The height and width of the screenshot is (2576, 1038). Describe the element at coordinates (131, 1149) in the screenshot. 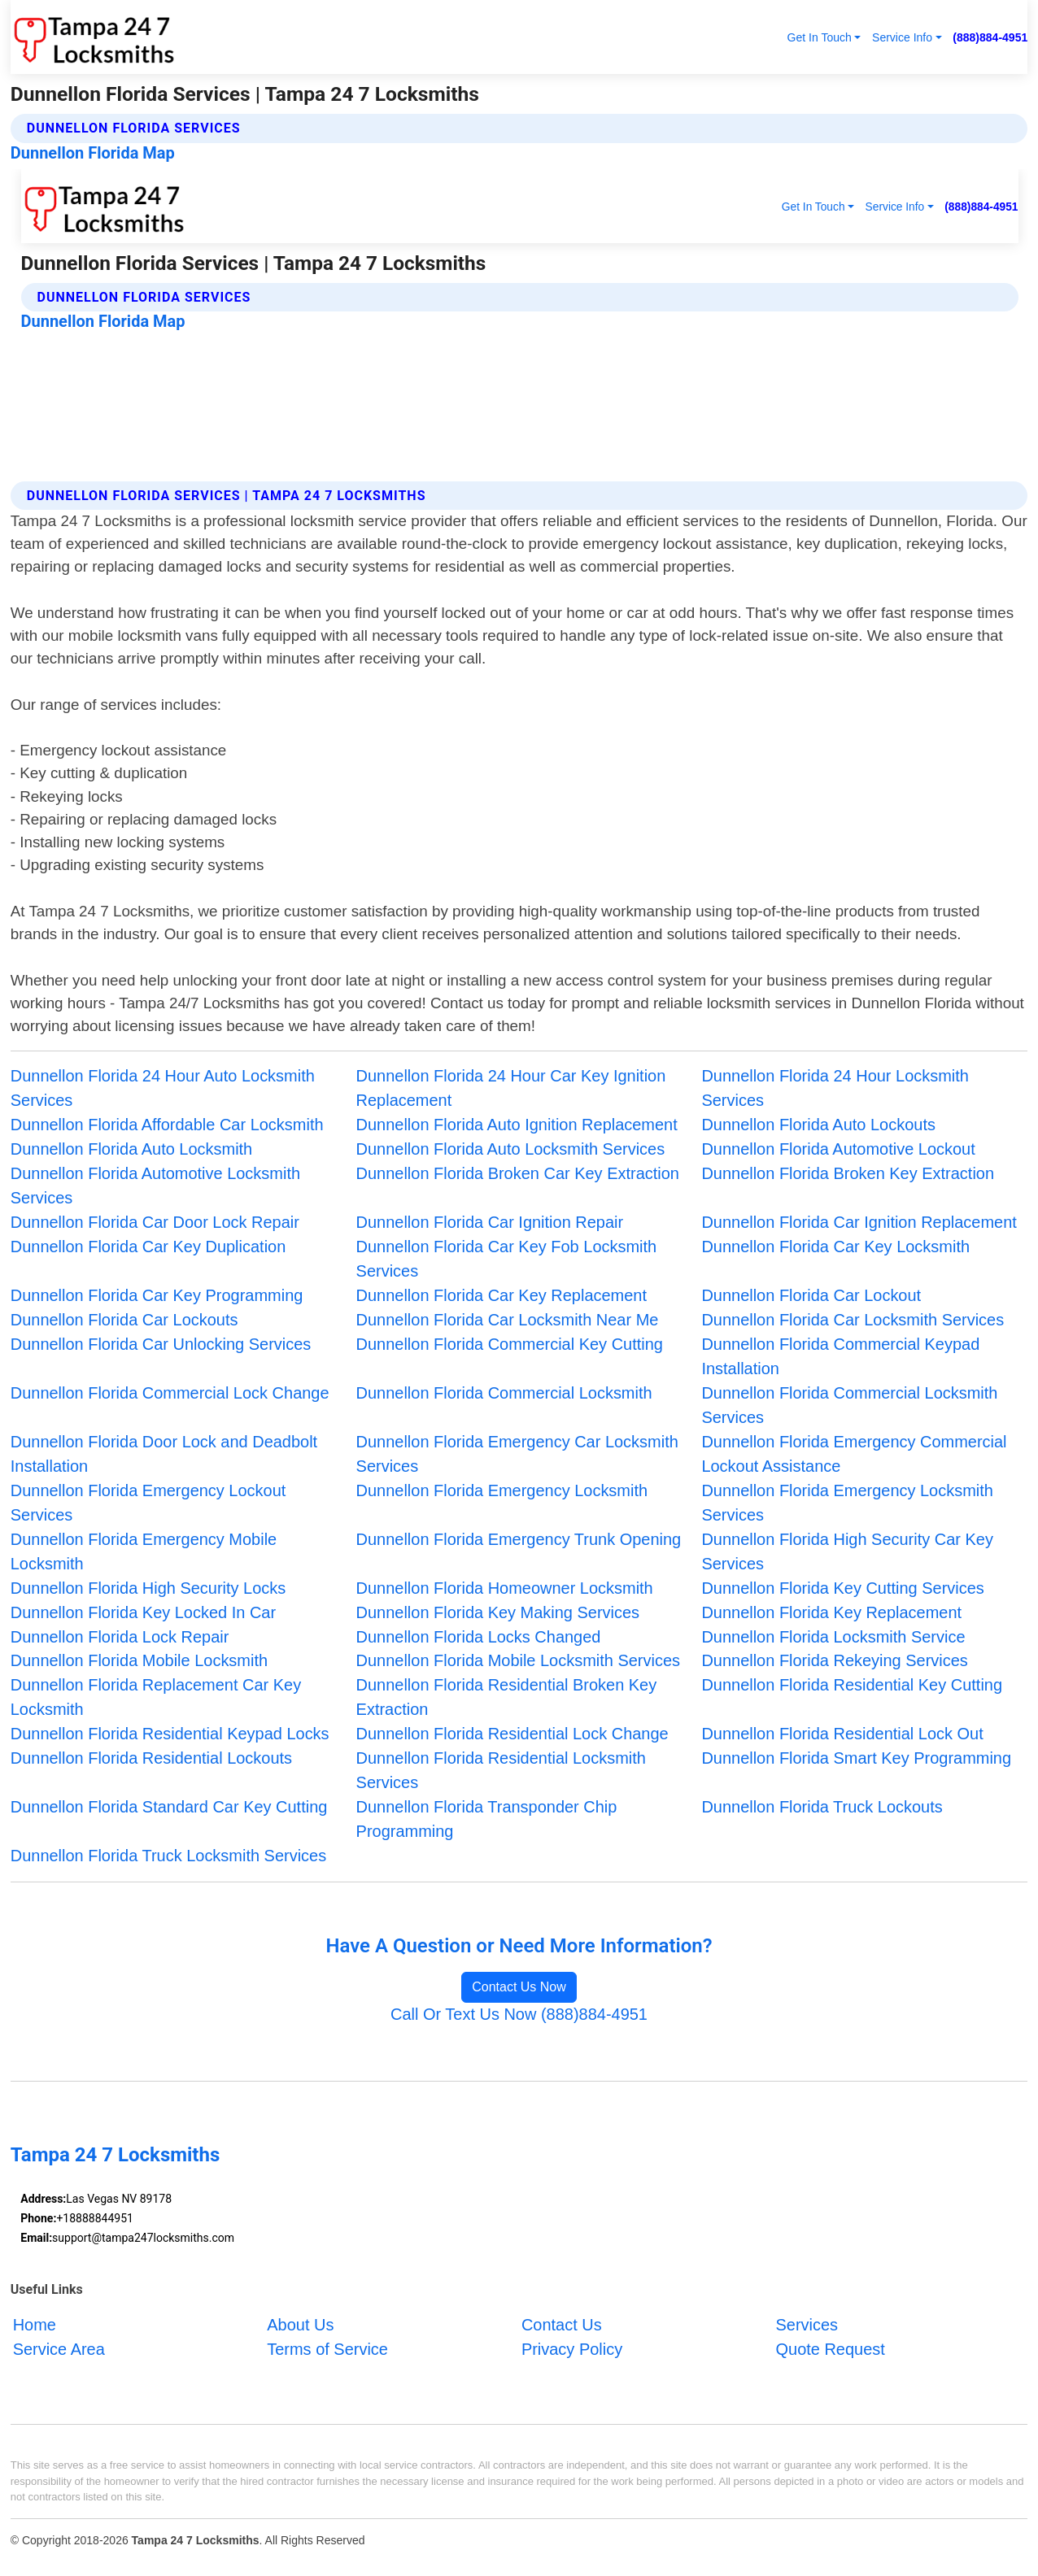

I see `Dunnellon Florida Auto Locksmith` at that location.